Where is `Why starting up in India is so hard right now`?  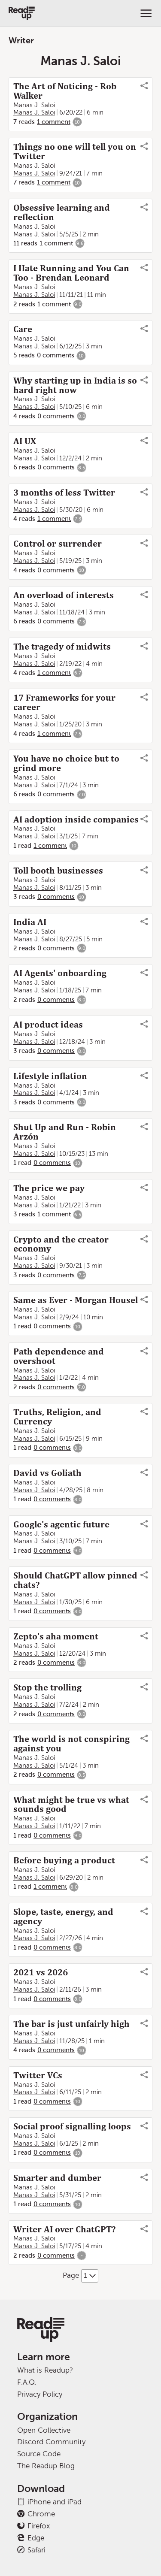 Why starting up in India is so hard right now is located at coordinates (75, 385).